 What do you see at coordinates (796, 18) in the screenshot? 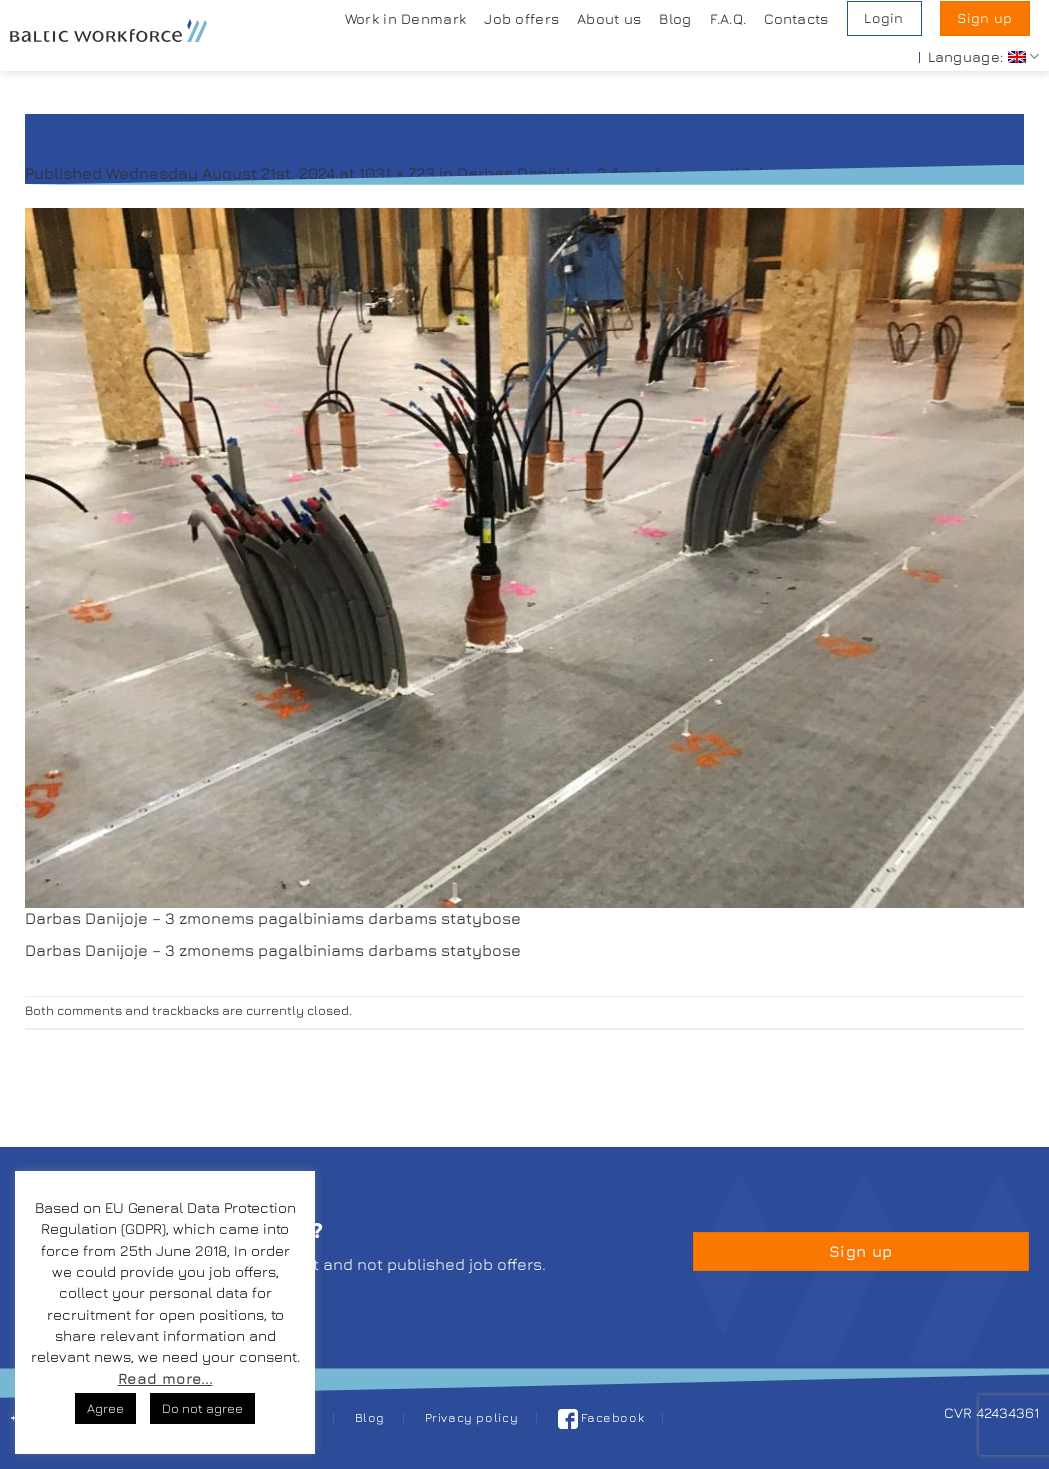
I see `Contacts` at bounding box center [796, 18].